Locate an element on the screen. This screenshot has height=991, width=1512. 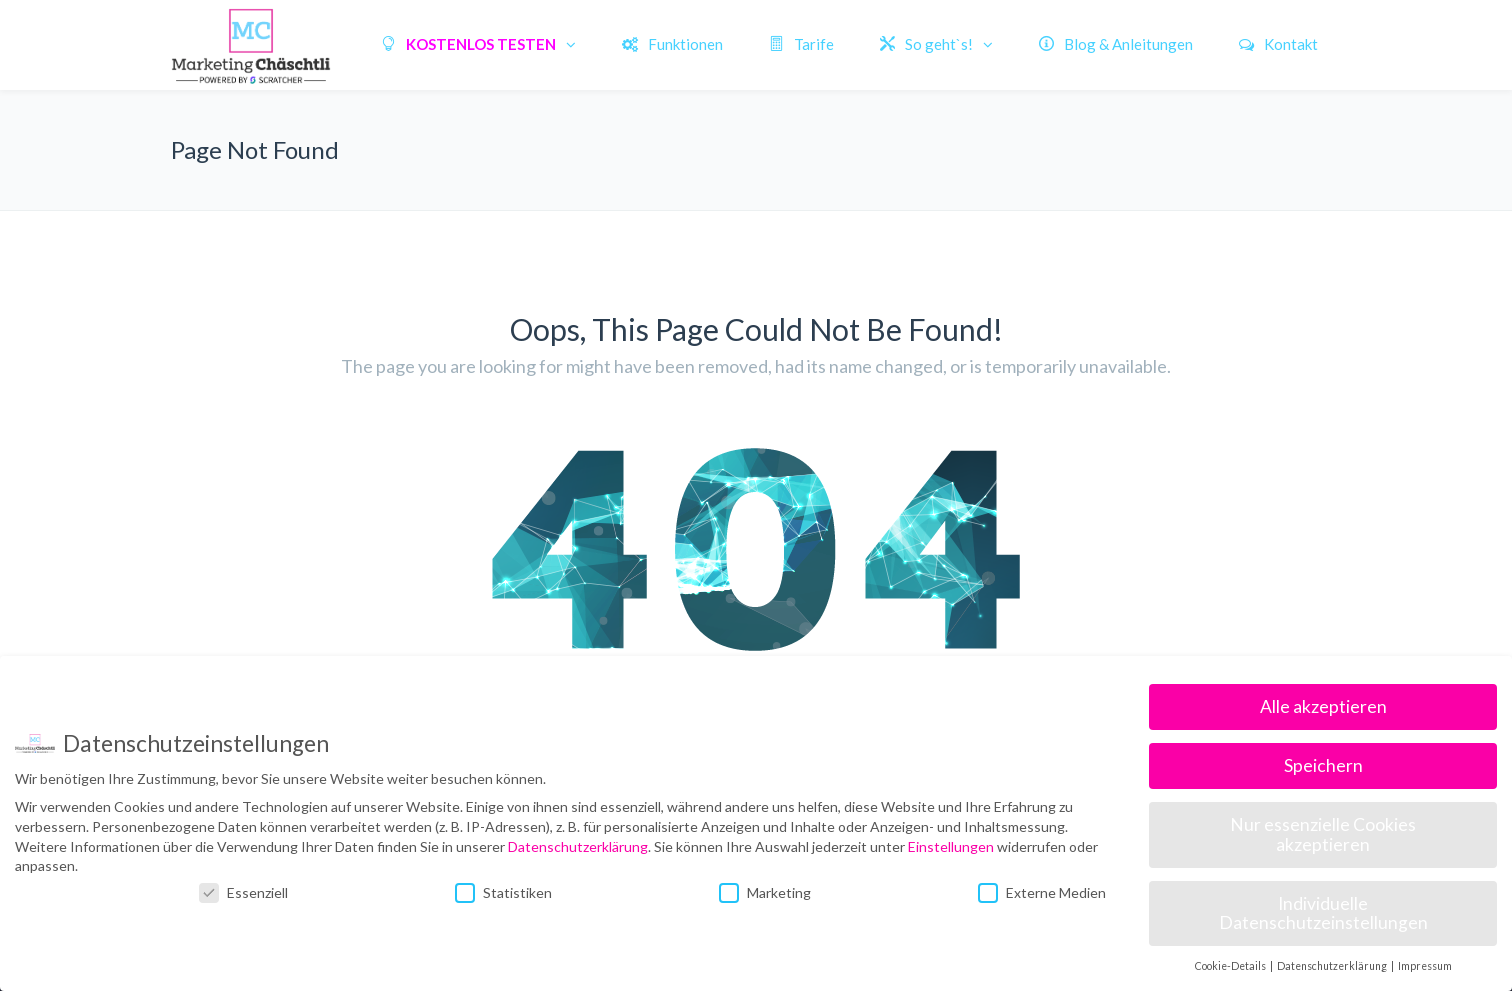
Einstellungen is located at coordinates (951, 846).